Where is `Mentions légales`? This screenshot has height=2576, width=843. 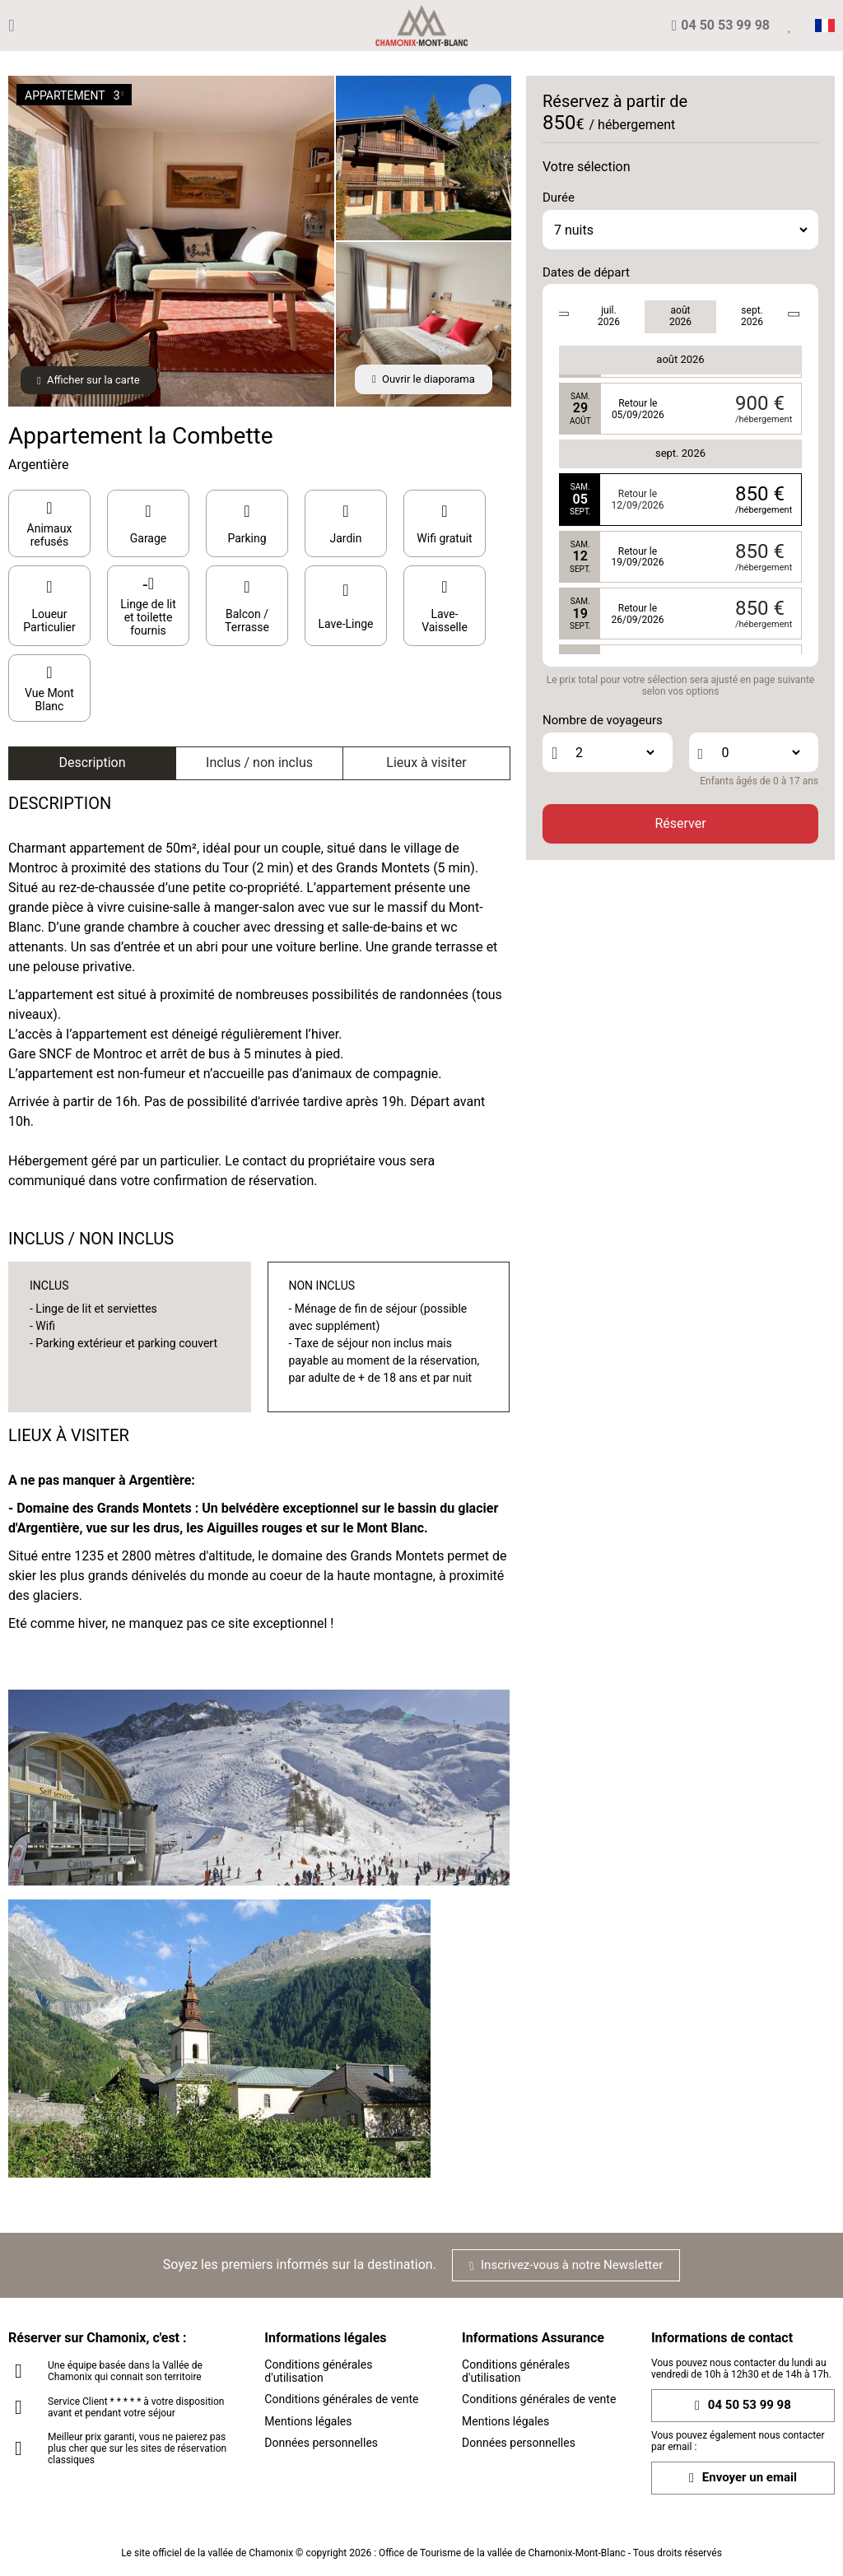
Mentions légales is located at coordinates (308, 2421).